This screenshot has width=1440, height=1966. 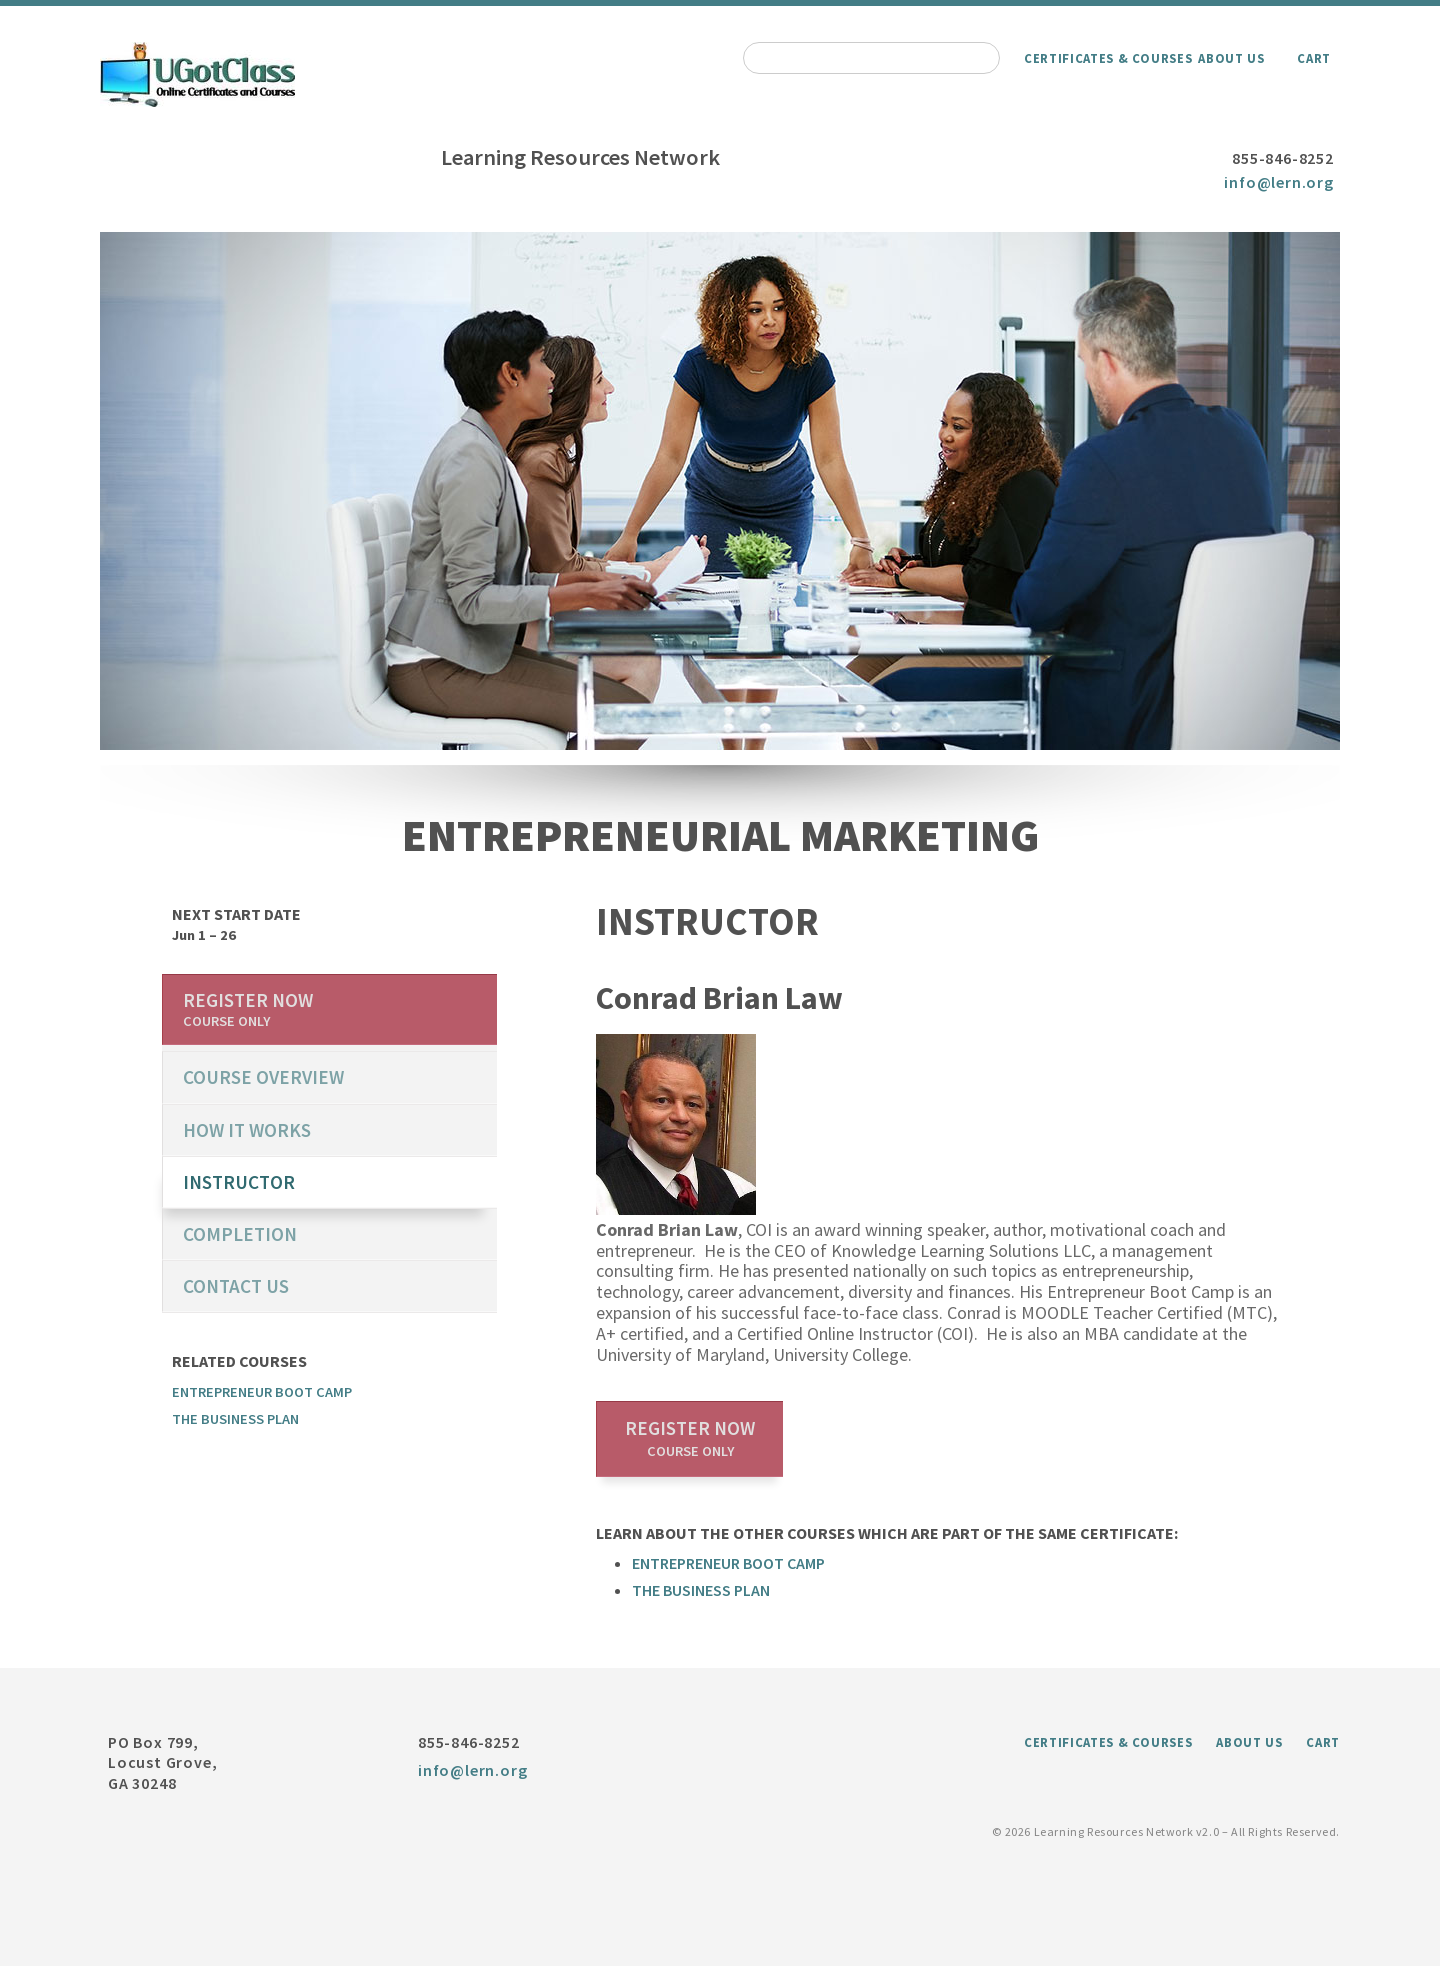 I want to click on Completion, so click(x=240, y=1234).